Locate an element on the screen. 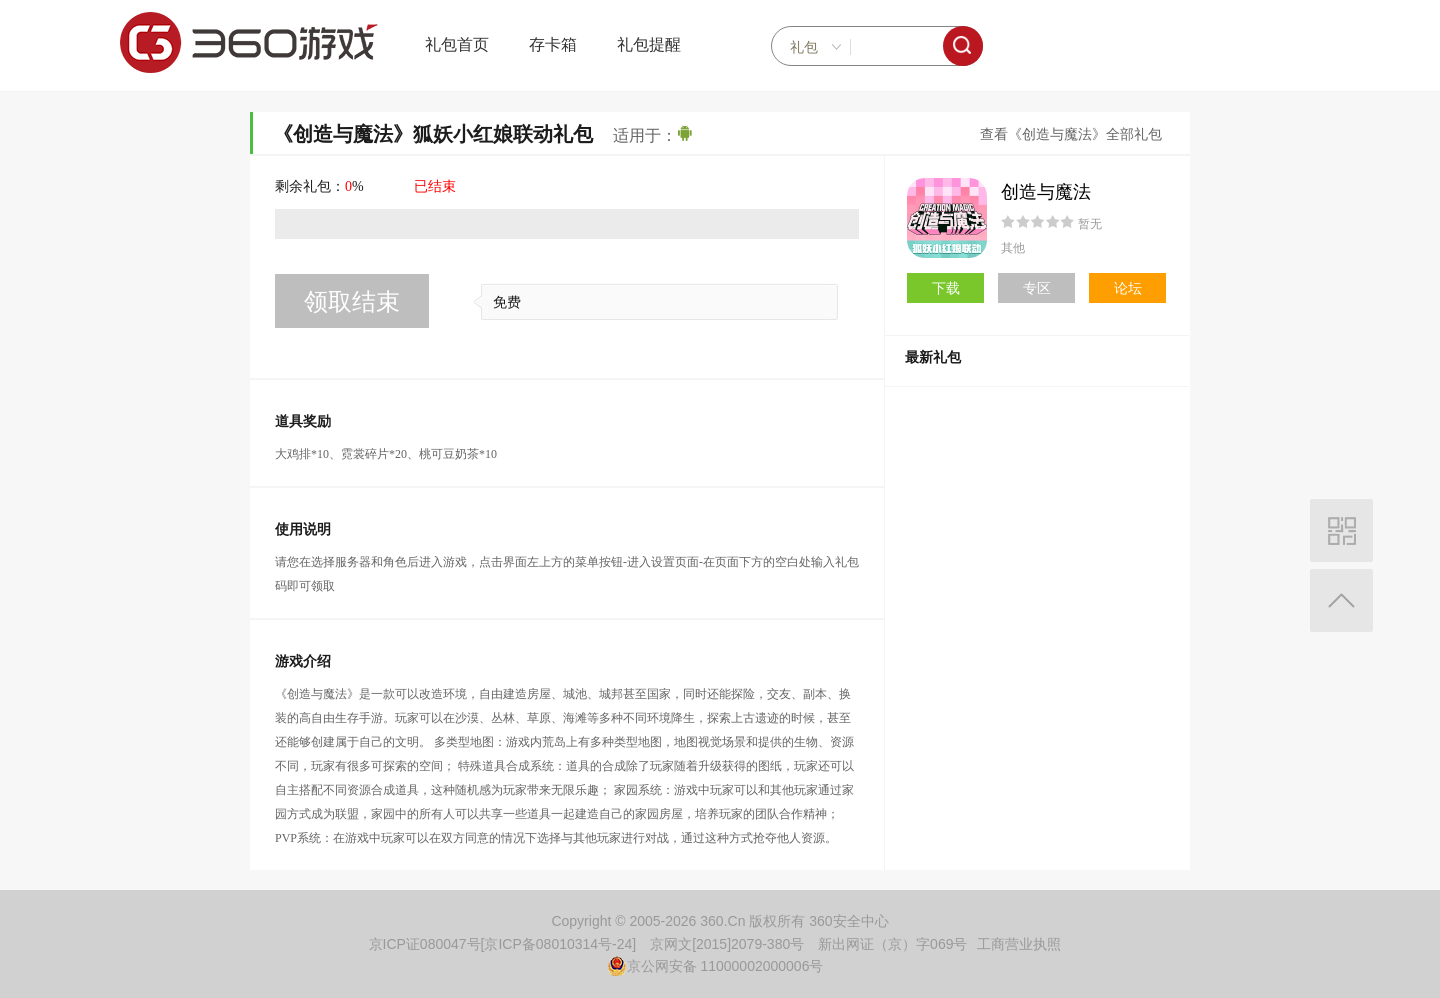 The image size is (1440, 998). 存卡箱 is located at coordinates (553, 44).